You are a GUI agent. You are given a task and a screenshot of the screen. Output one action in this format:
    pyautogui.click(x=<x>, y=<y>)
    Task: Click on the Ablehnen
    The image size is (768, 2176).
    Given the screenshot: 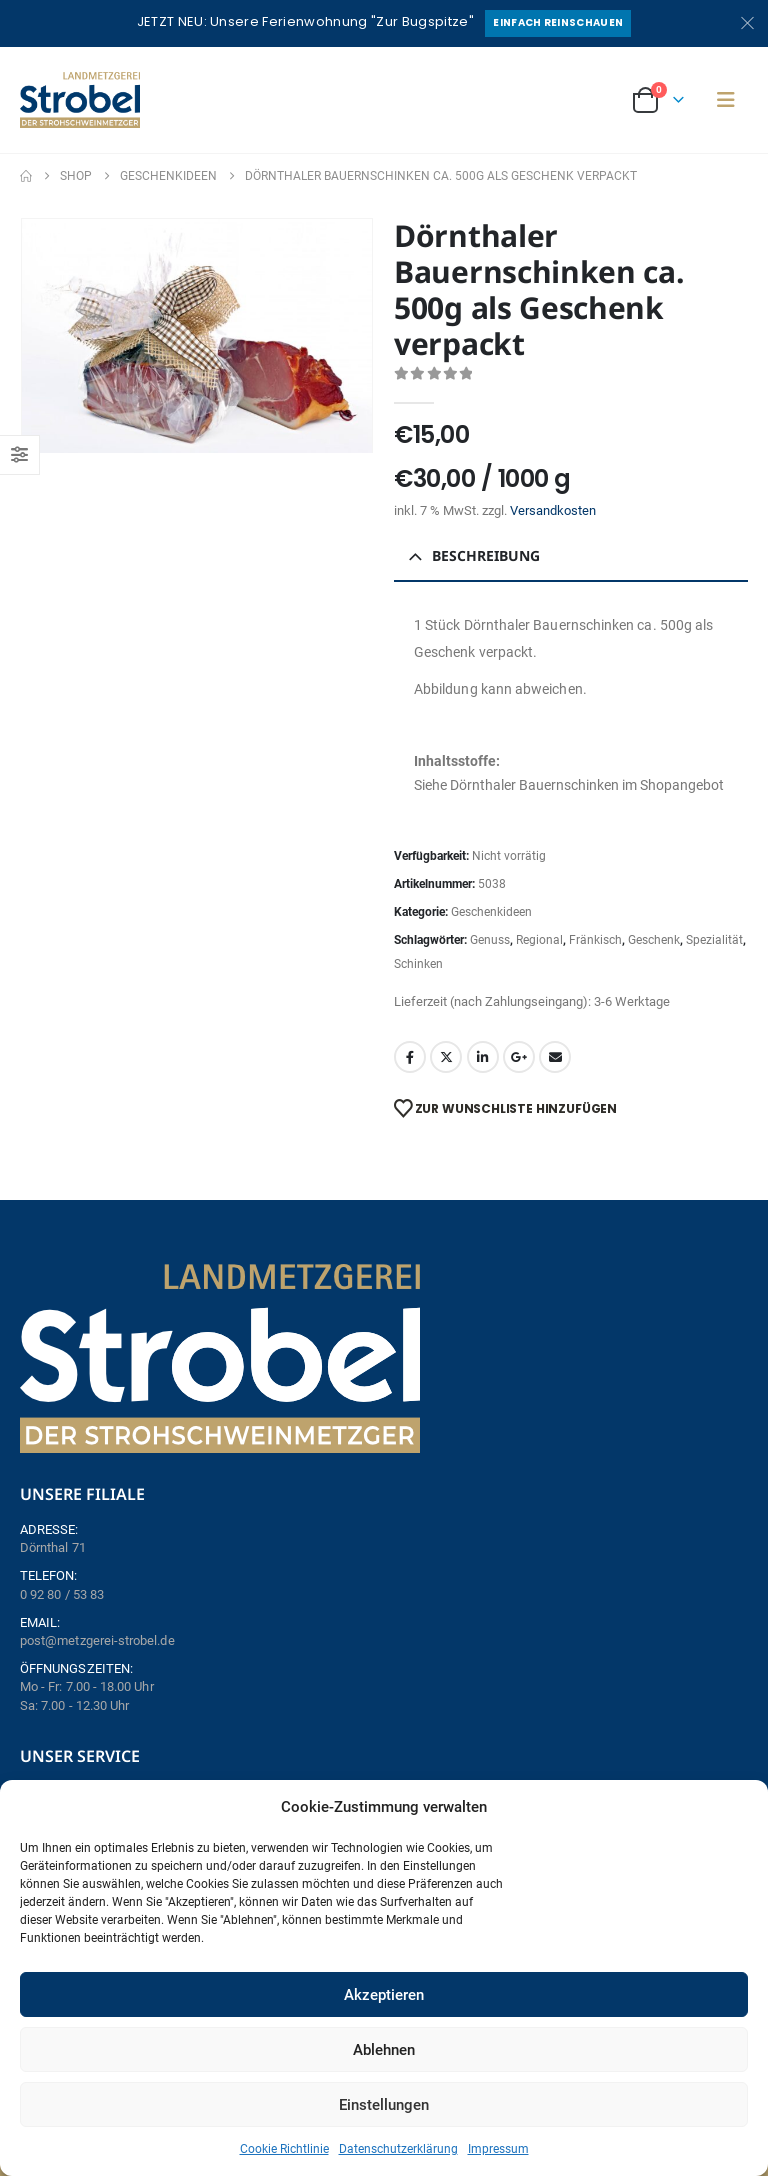 What is the action you would take?
    pyautogui.click(x=384, y=2050)
    